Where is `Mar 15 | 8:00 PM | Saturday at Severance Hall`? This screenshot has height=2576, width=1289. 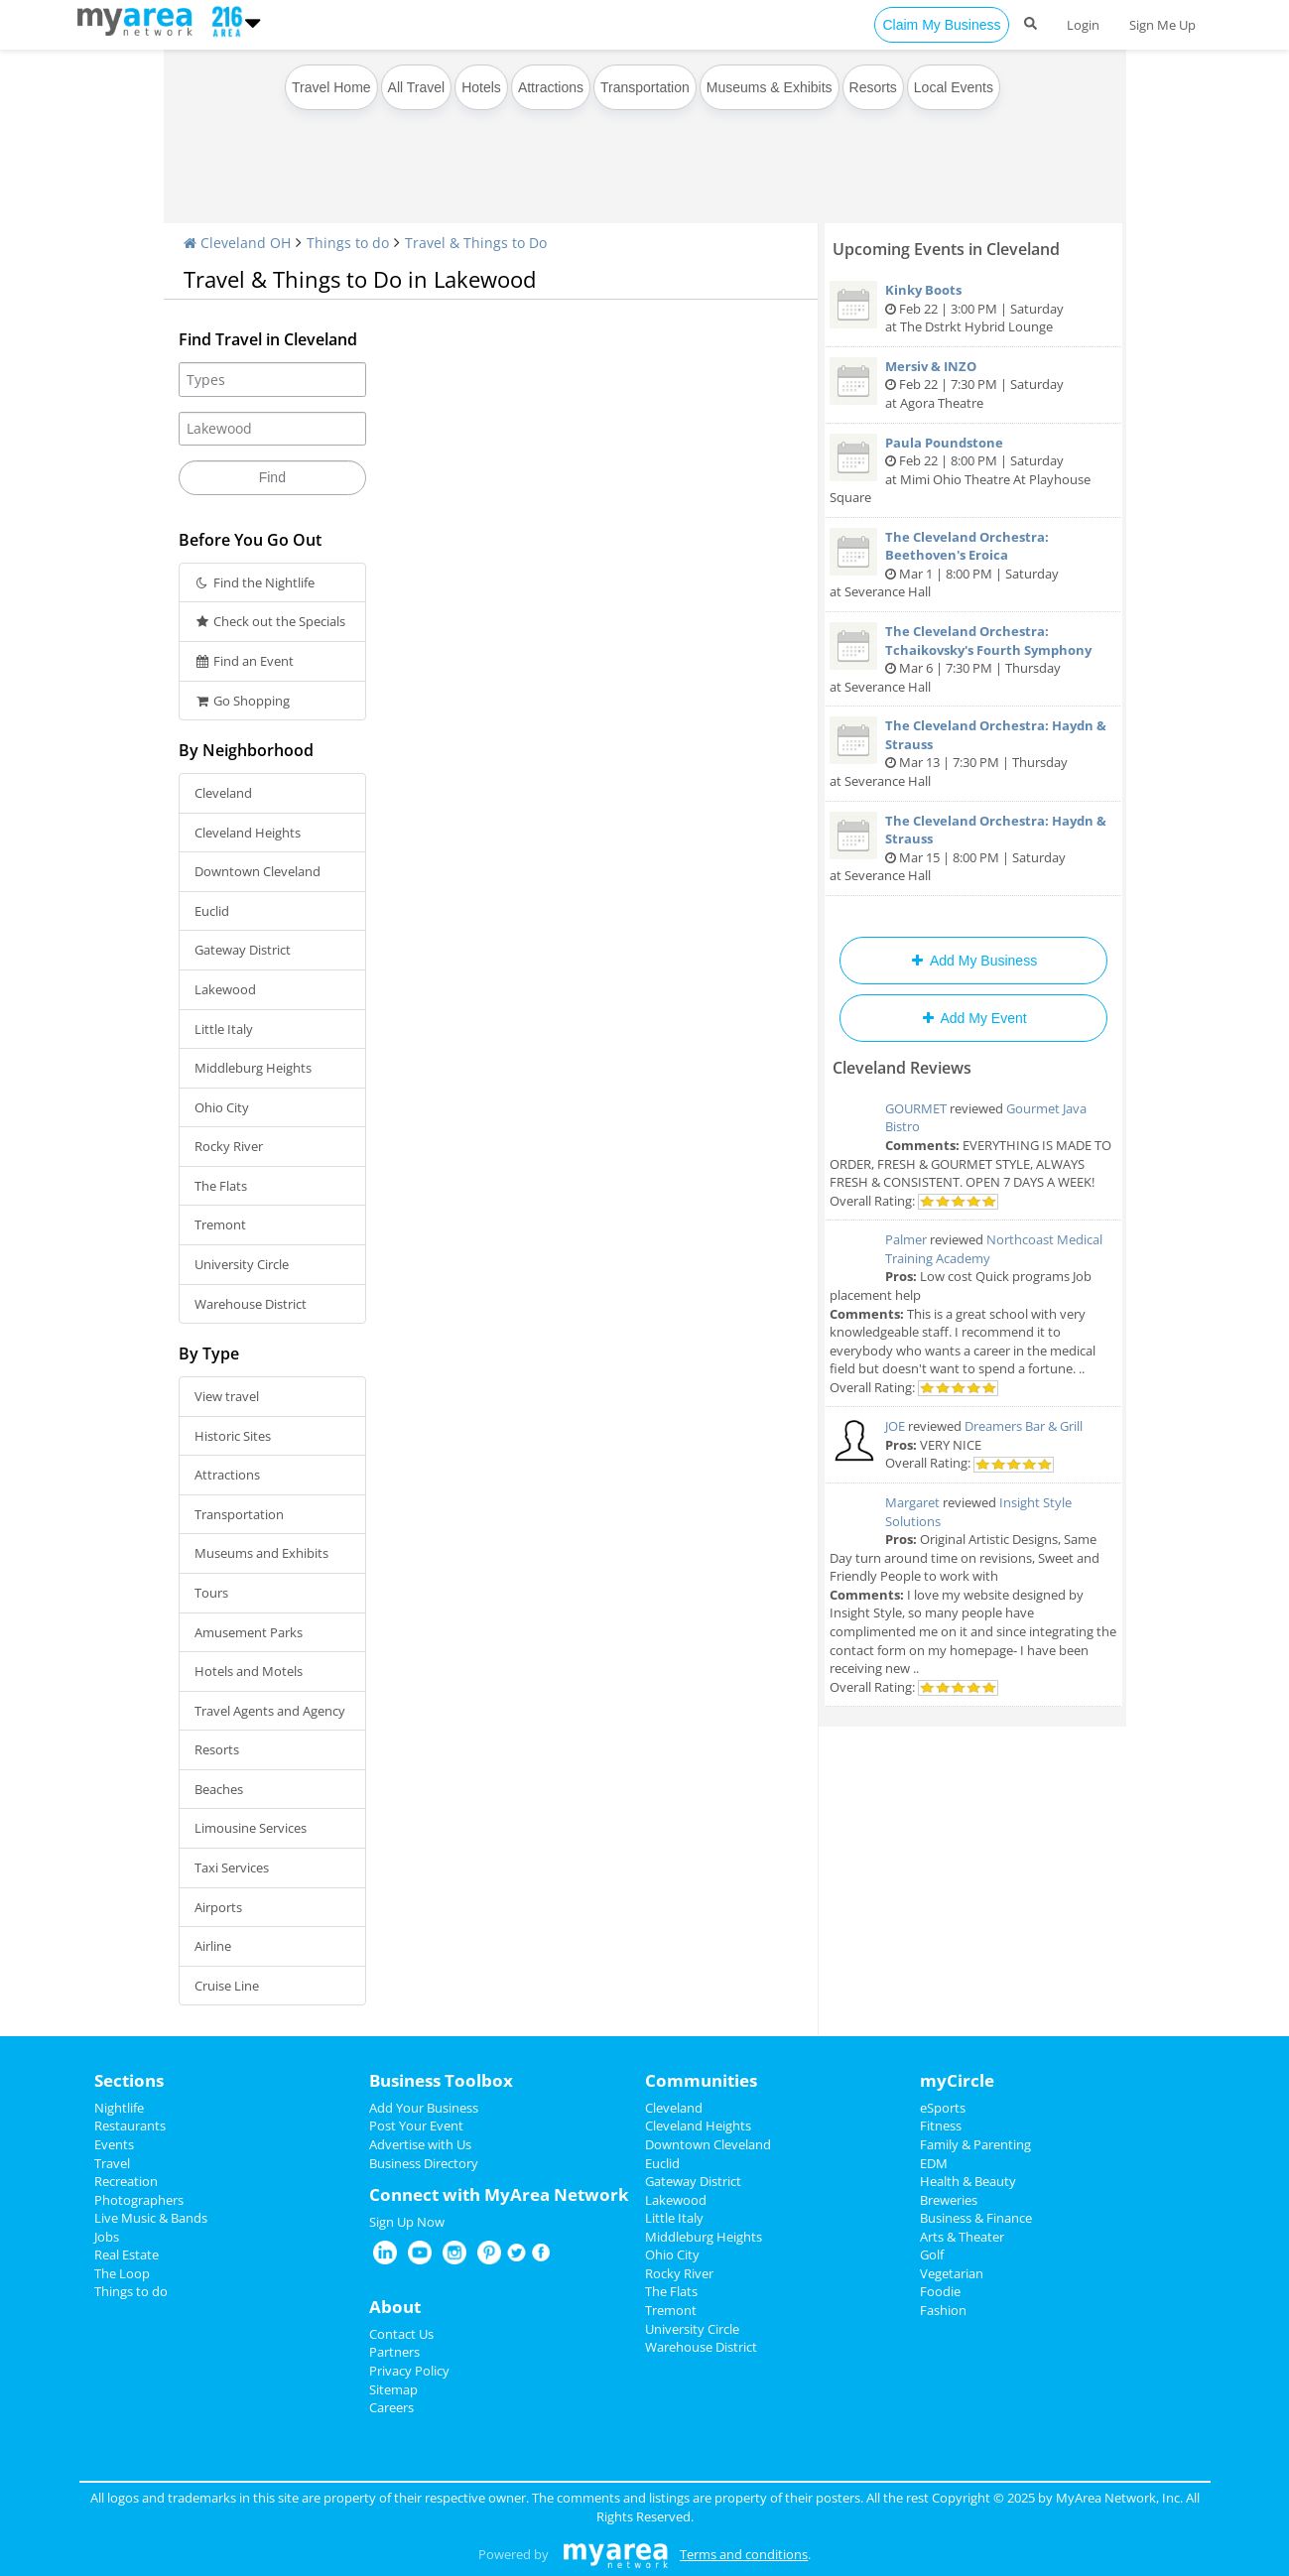
Mar 15 | 8:00 PM | Saturday at Severance Hall is located at coordinates (973, 848).